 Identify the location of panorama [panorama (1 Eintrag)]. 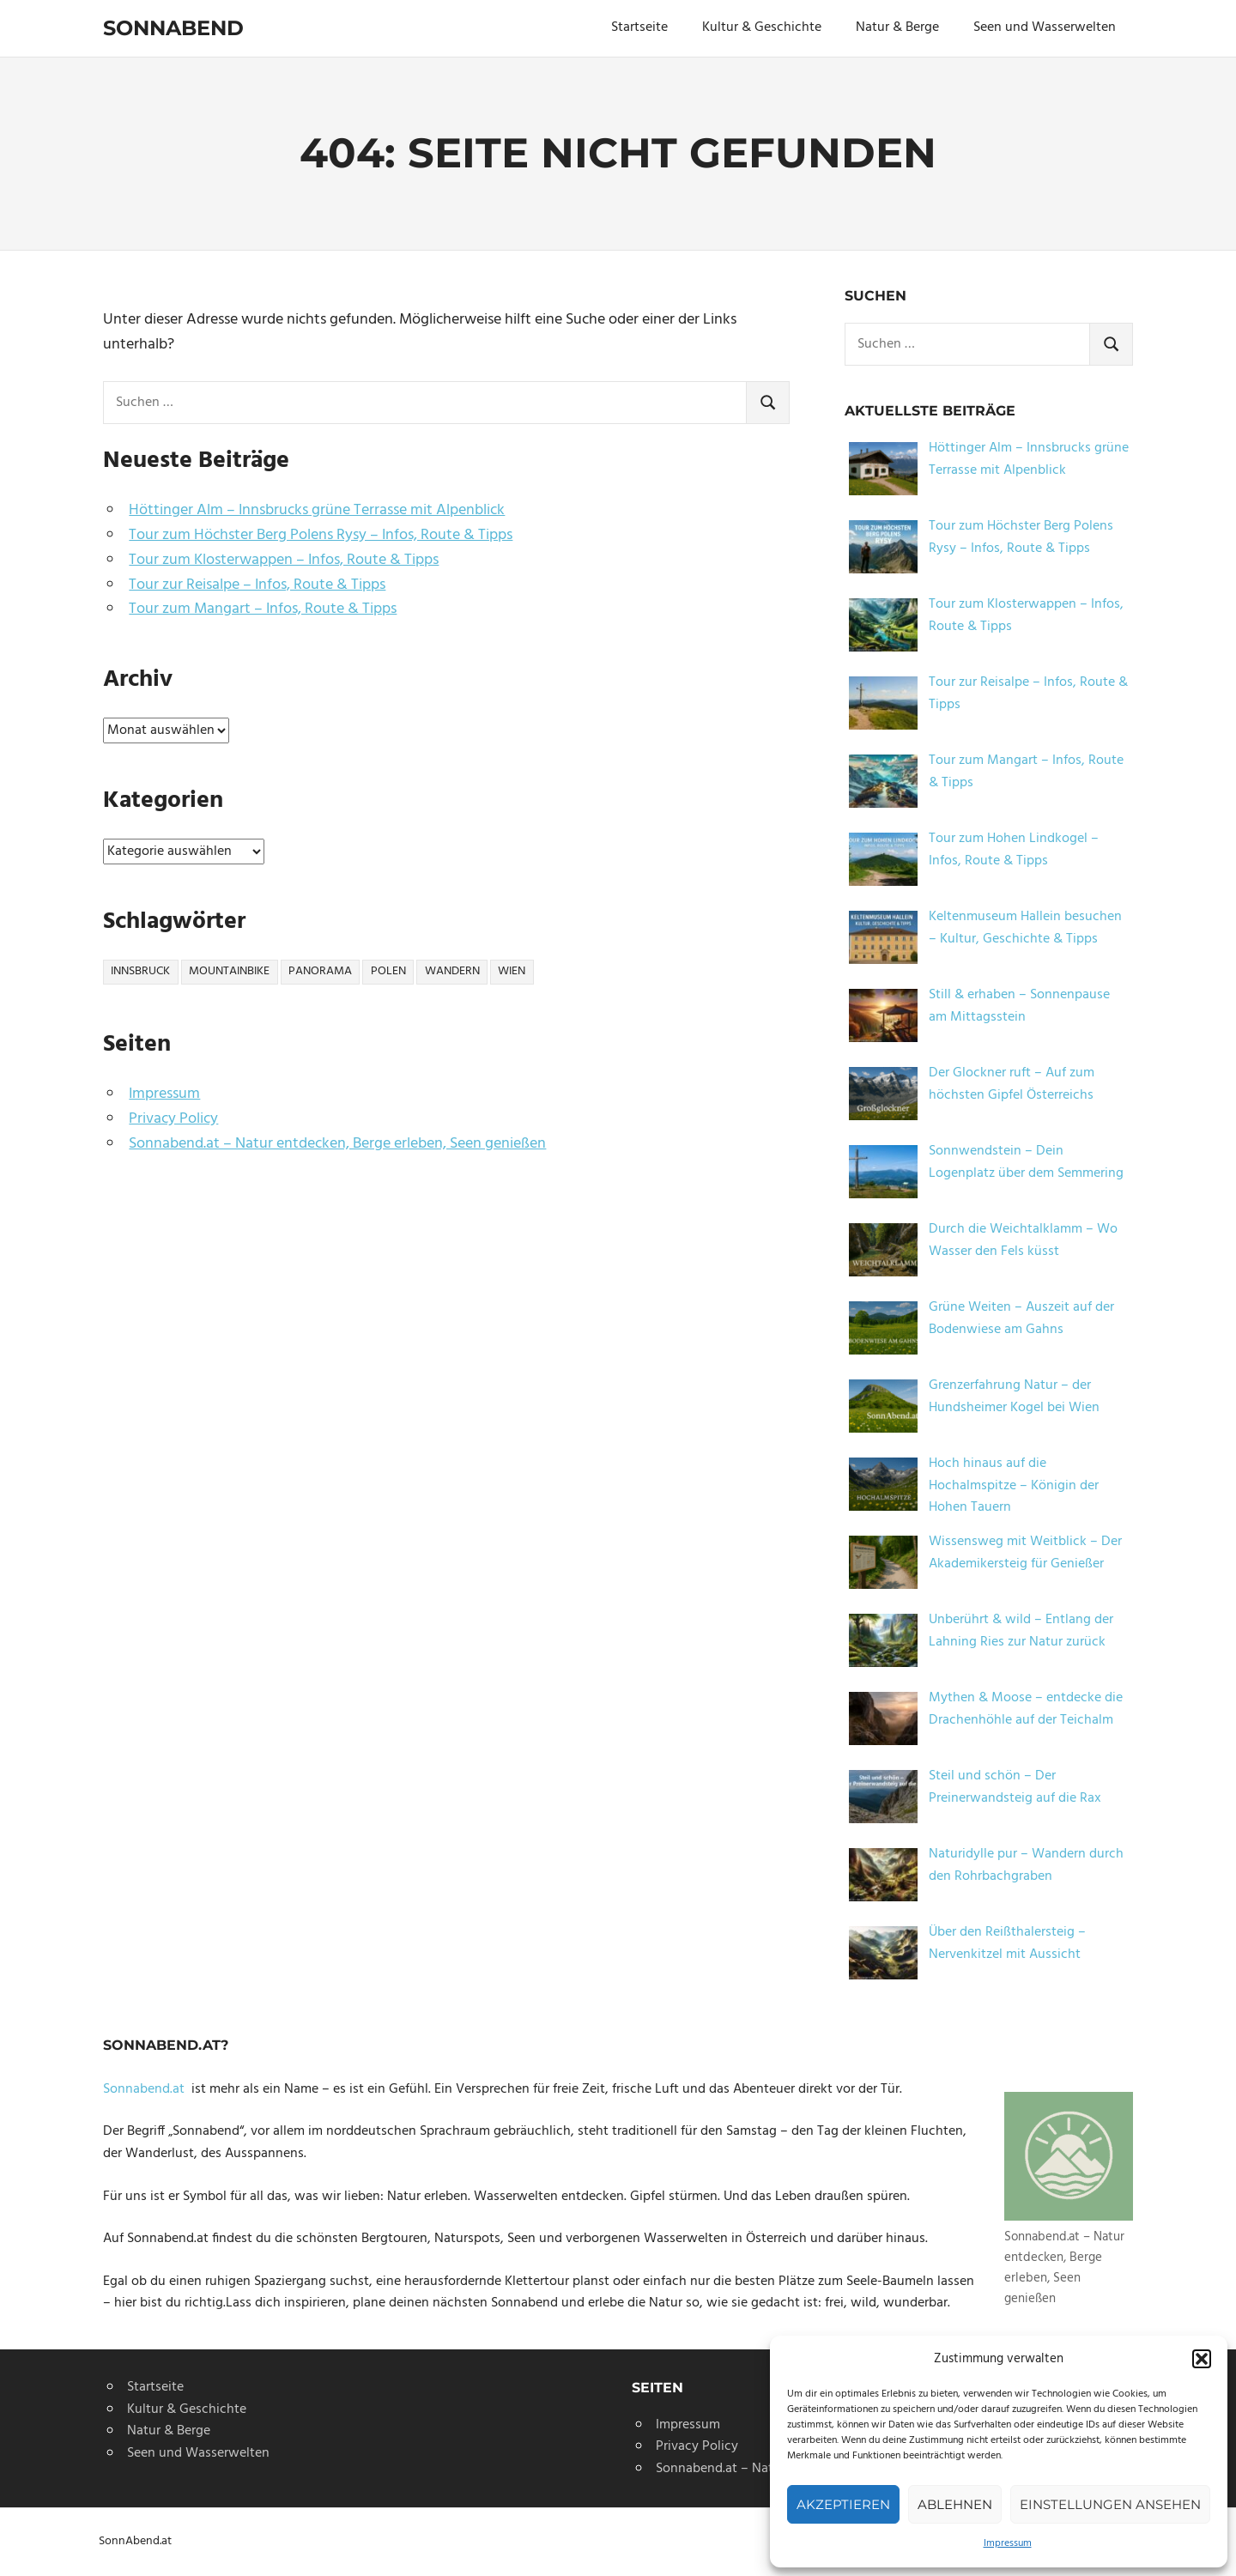
(320, 971).